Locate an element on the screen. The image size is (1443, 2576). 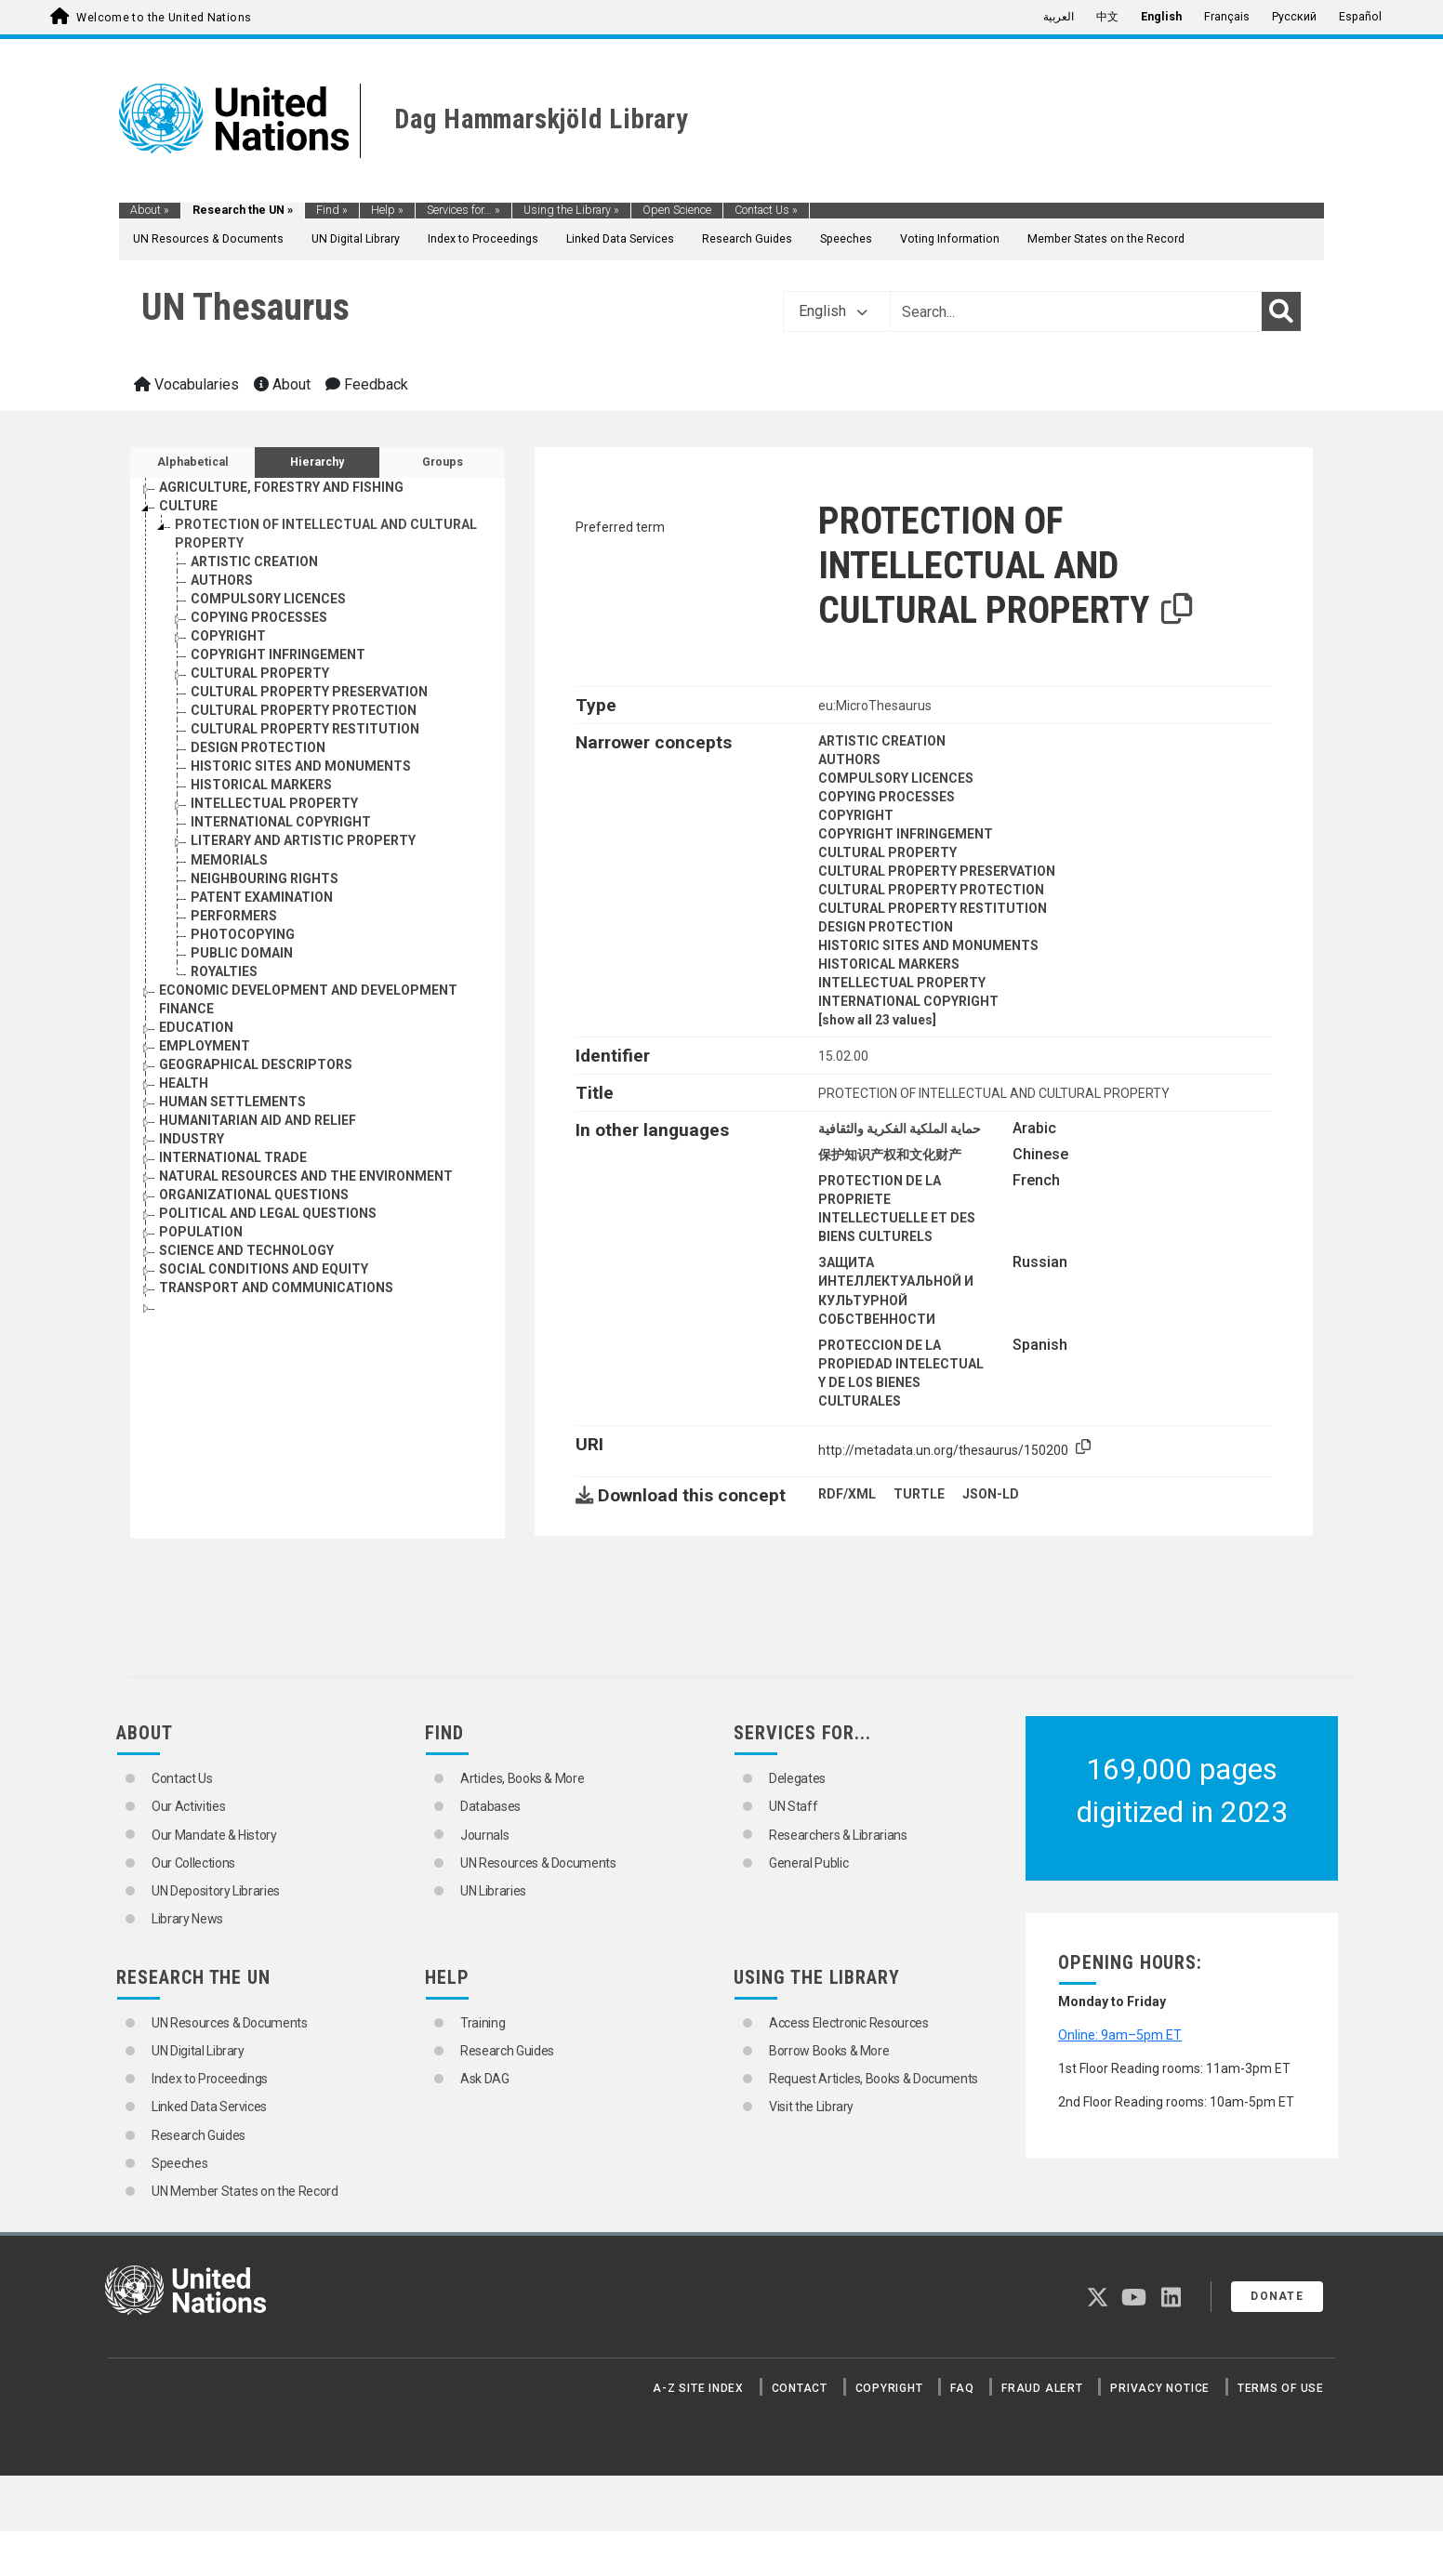
A-Z Site Index is located at coordinates (698, 2388).